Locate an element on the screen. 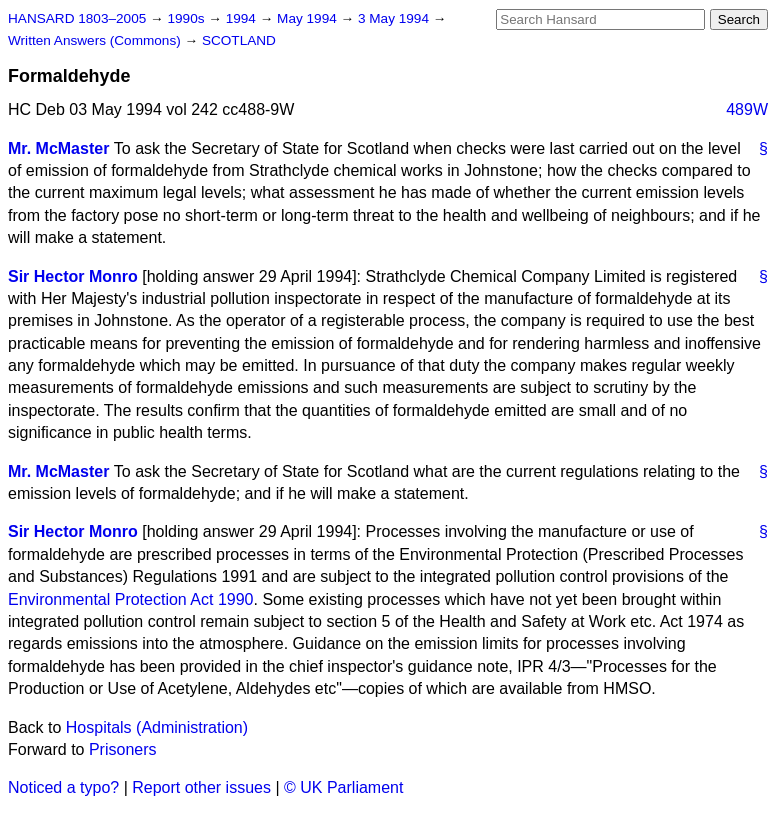 Image resolution: width=768 pixels, height=816 pixels. Report other issues is located at coordinates (201, 787).